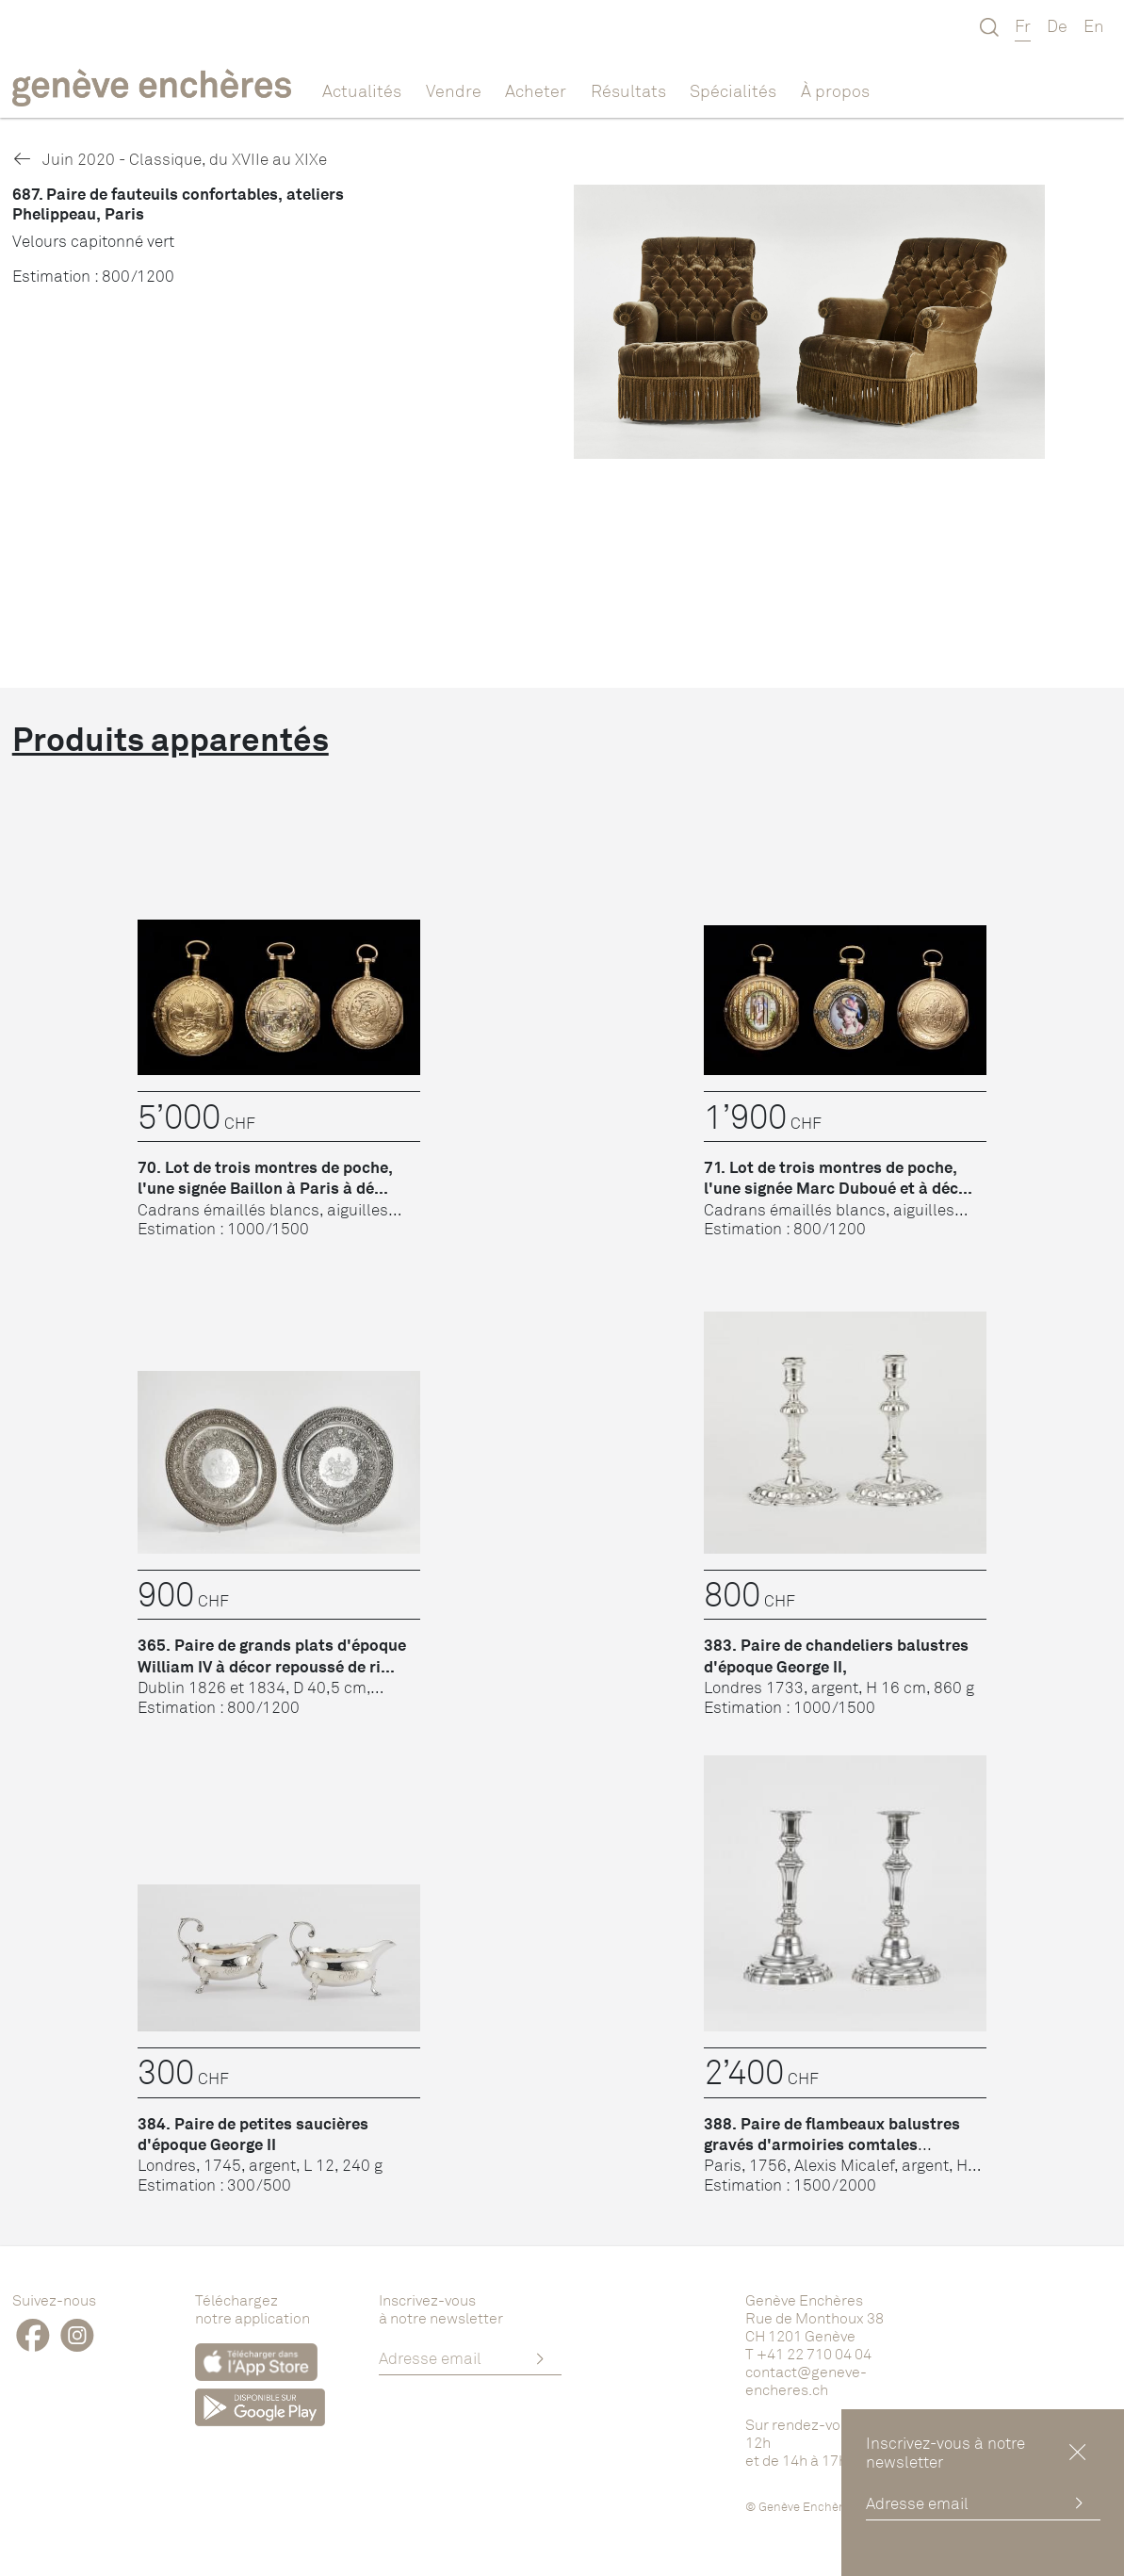 This screenshot has height=2576, width=1124. Describe the element at coordinates (1023, 25) in the screenshot. I see `Fr` at that location.